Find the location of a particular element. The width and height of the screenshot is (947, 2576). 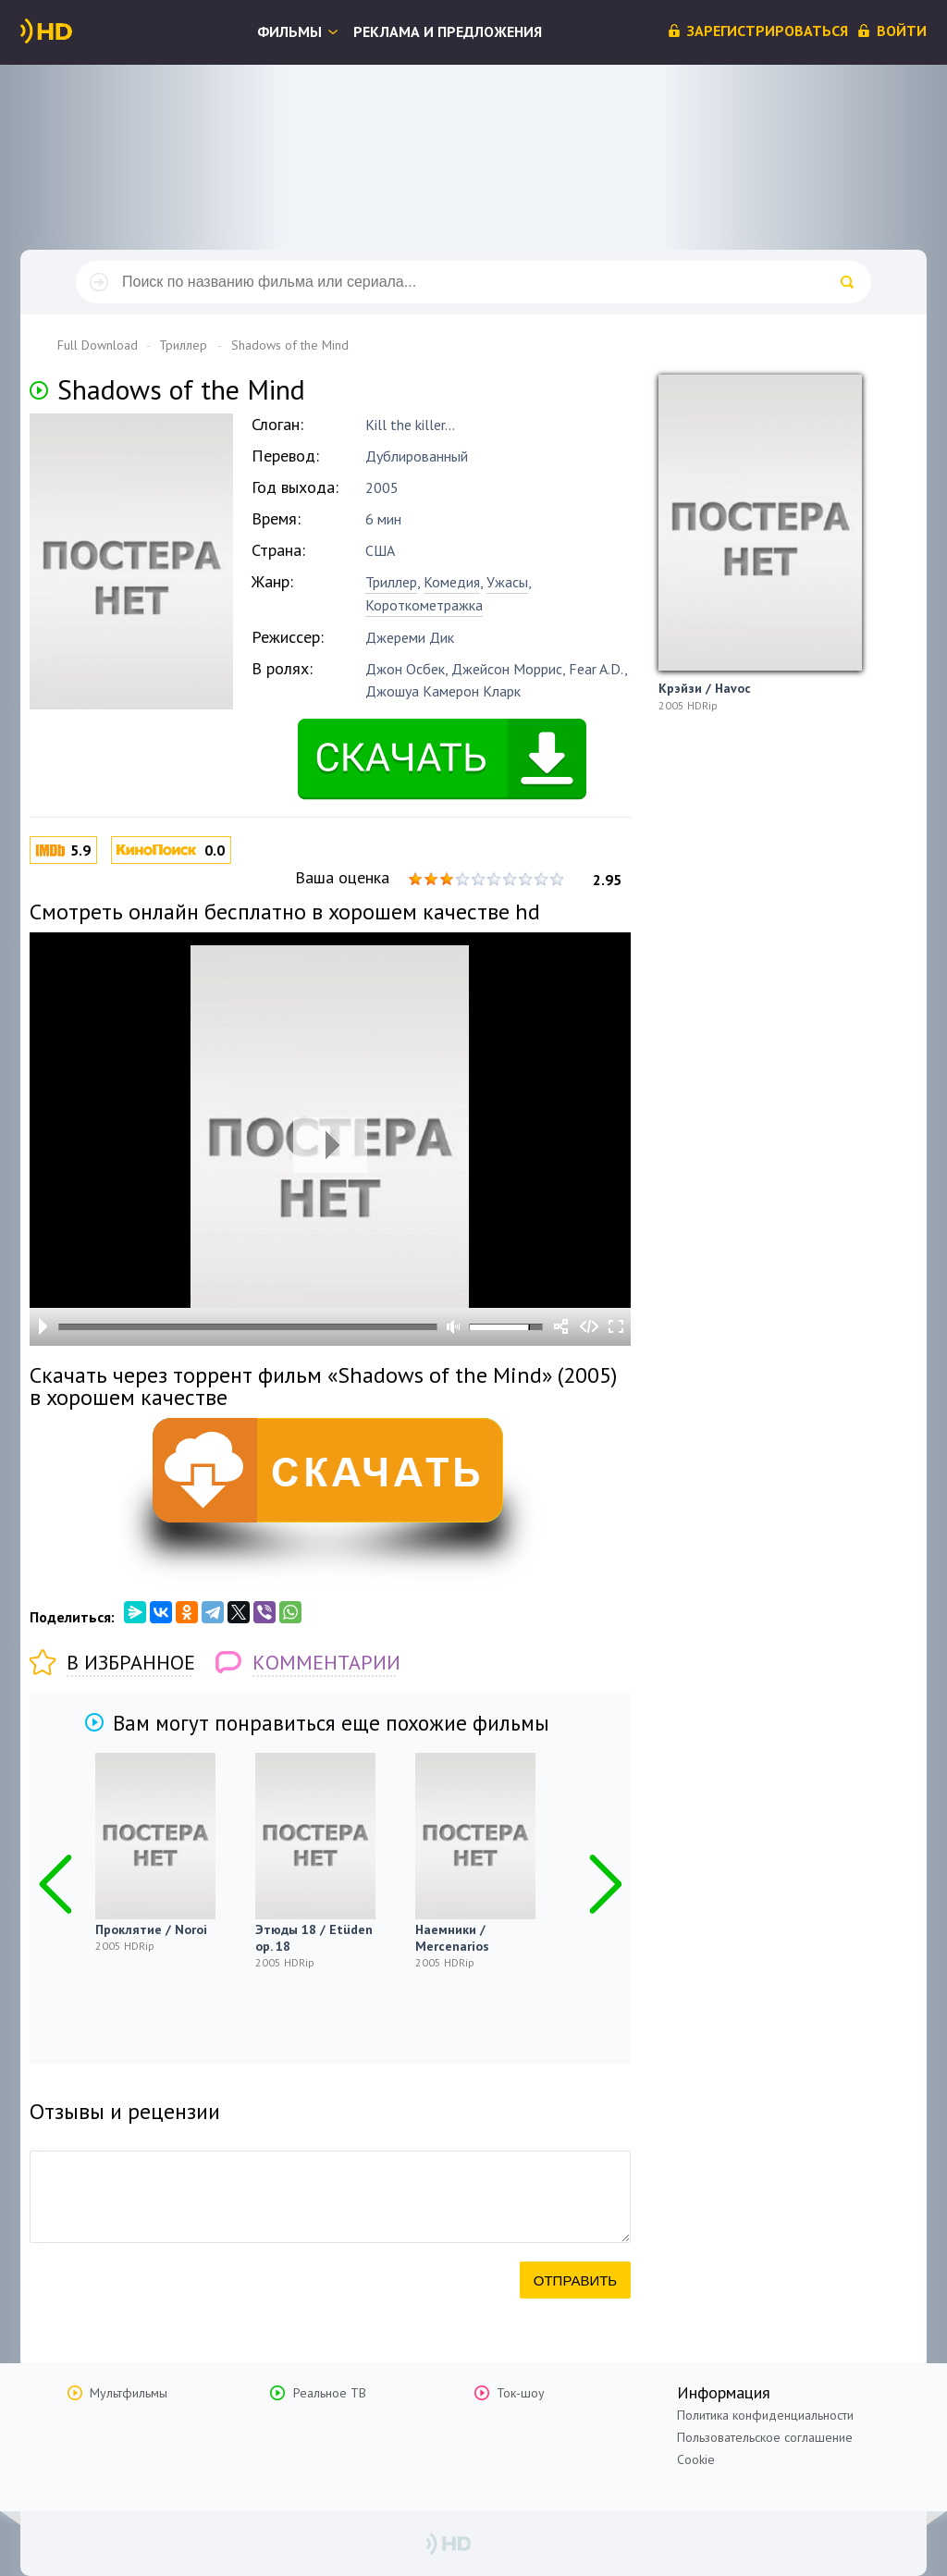

Крэйзи / Havoc is located at coordinates (704, 688).